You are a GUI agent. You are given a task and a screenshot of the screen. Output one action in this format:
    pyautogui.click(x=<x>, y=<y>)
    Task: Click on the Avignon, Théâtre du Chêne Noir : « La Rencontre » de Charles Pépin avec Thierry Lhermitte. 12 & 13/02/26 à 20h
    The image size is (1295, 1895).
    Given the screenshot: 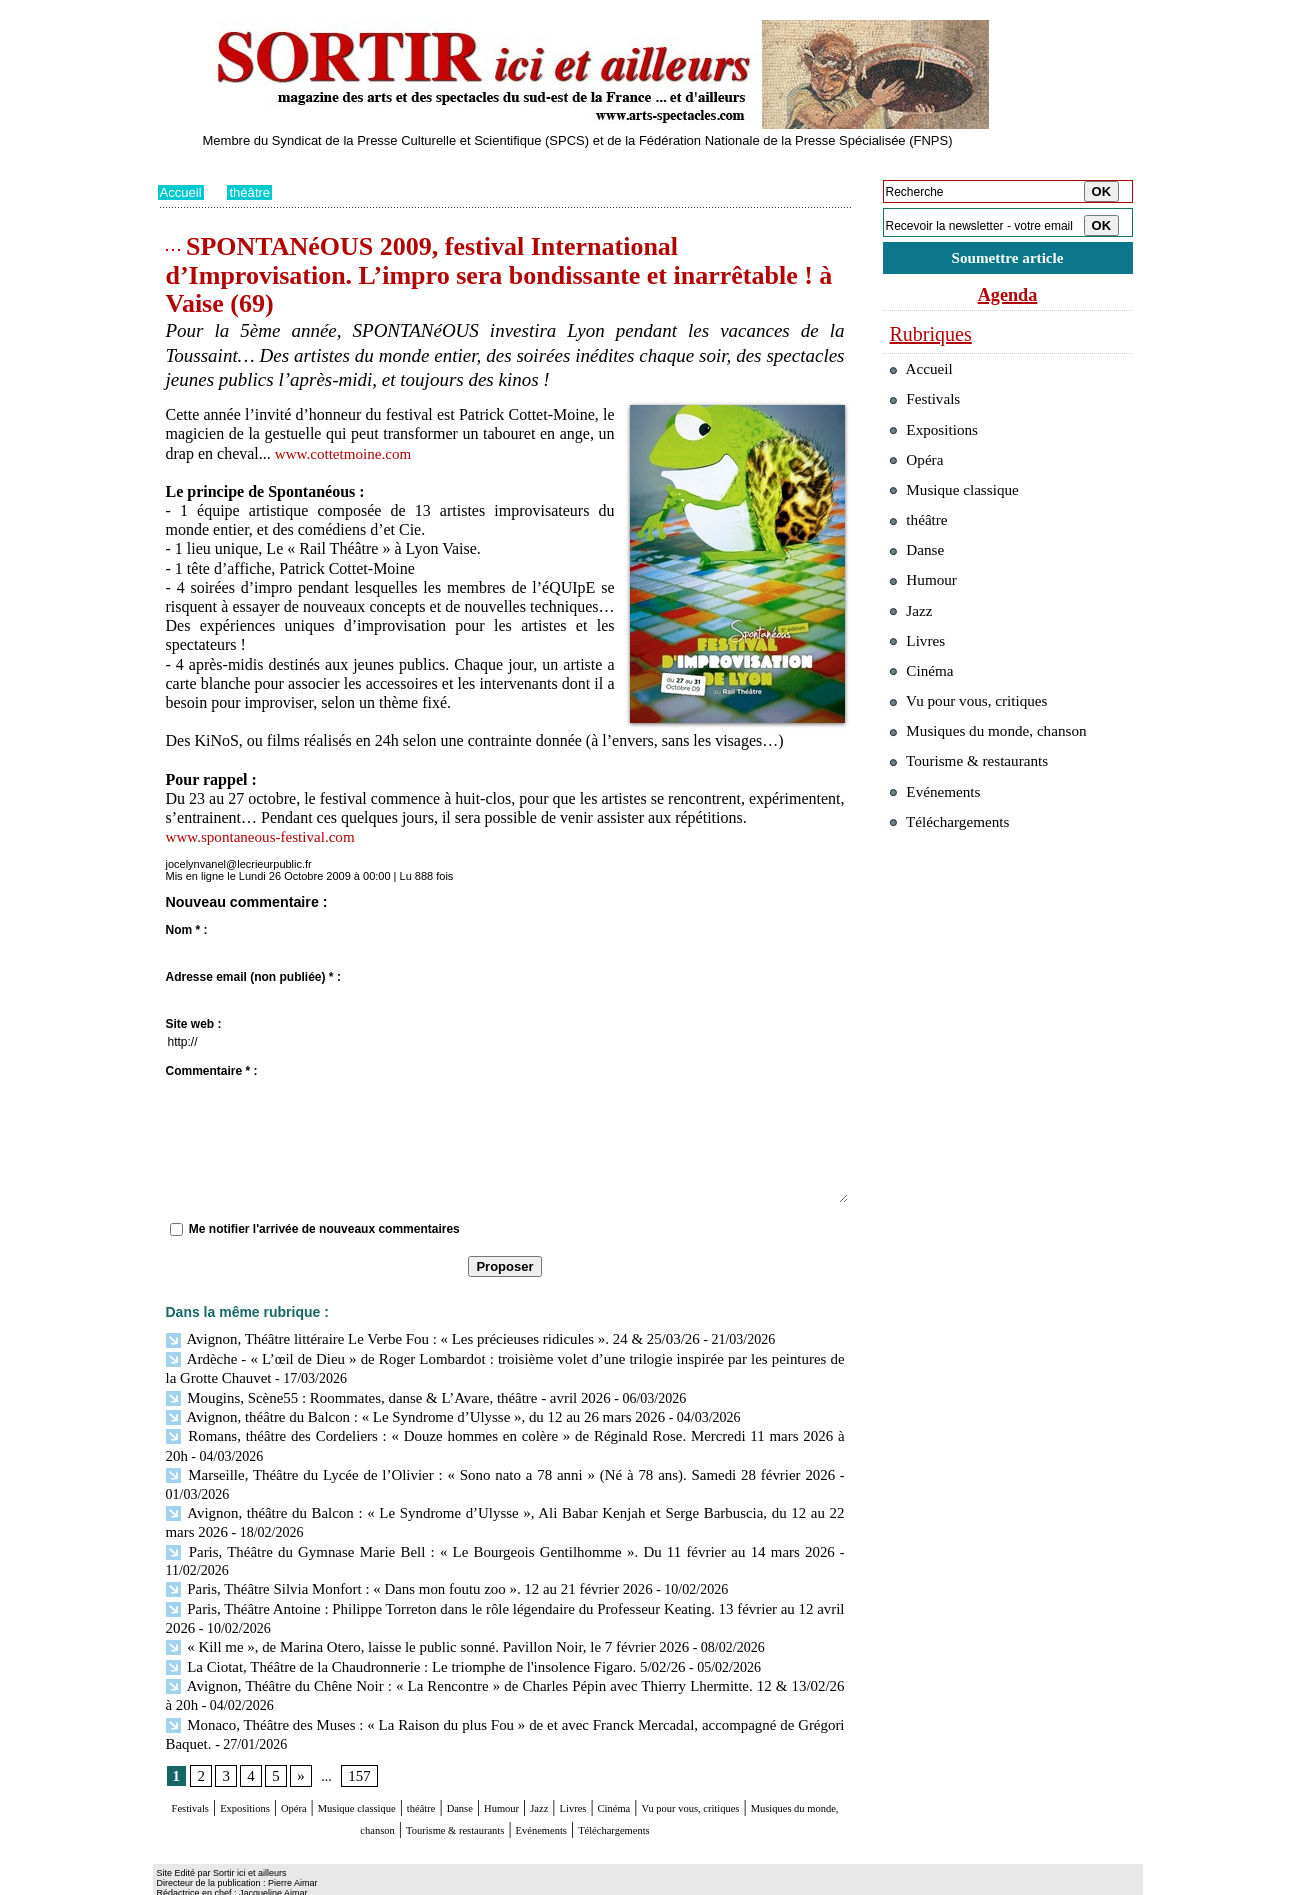 What is the action you would take?
    pyautogui.click(x=501, y=1649)
    